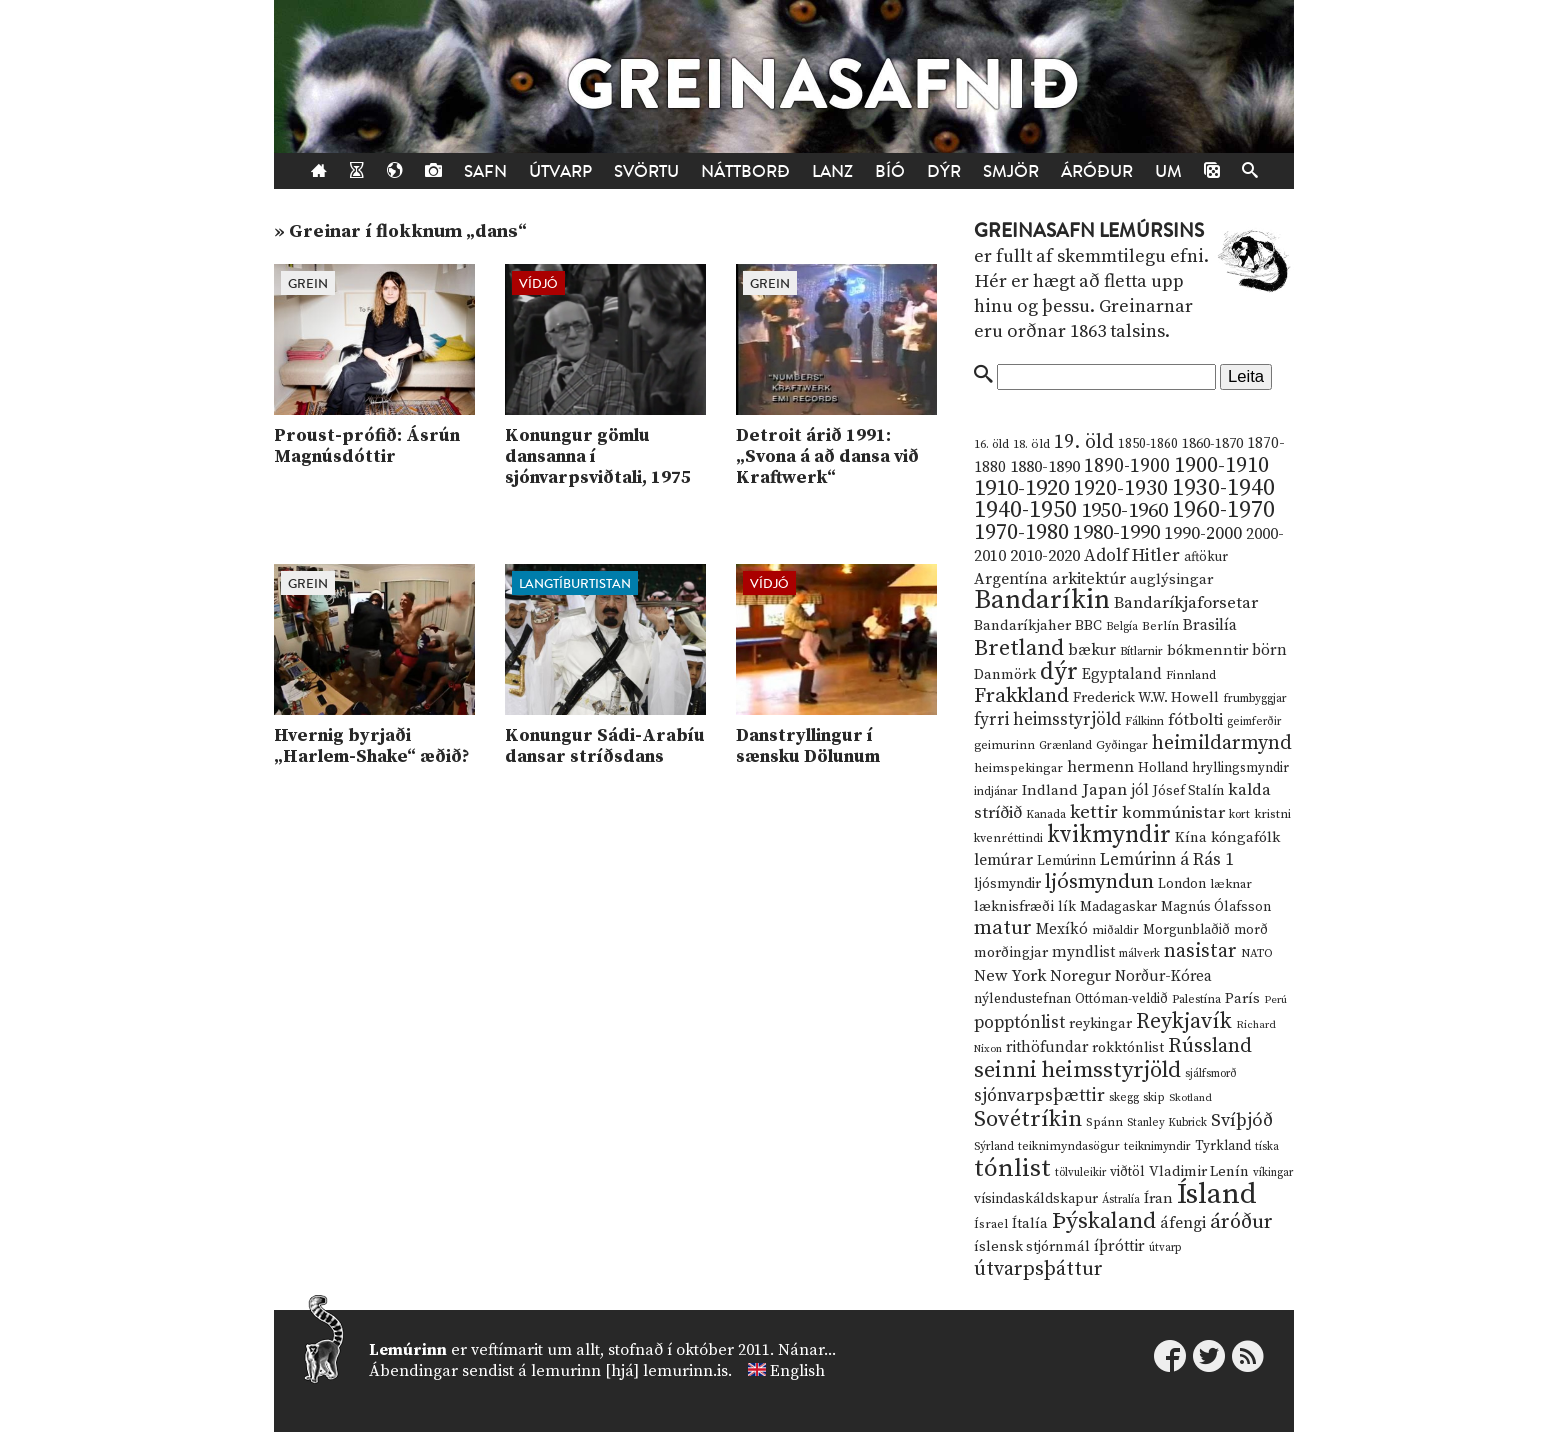 The width and height of the screenshot is (1568, 1432). Describe the element at coordinates (994, 1146) in the screenshot. I see `Sýrland [Sýrland (10 hlutir)]` at that location.